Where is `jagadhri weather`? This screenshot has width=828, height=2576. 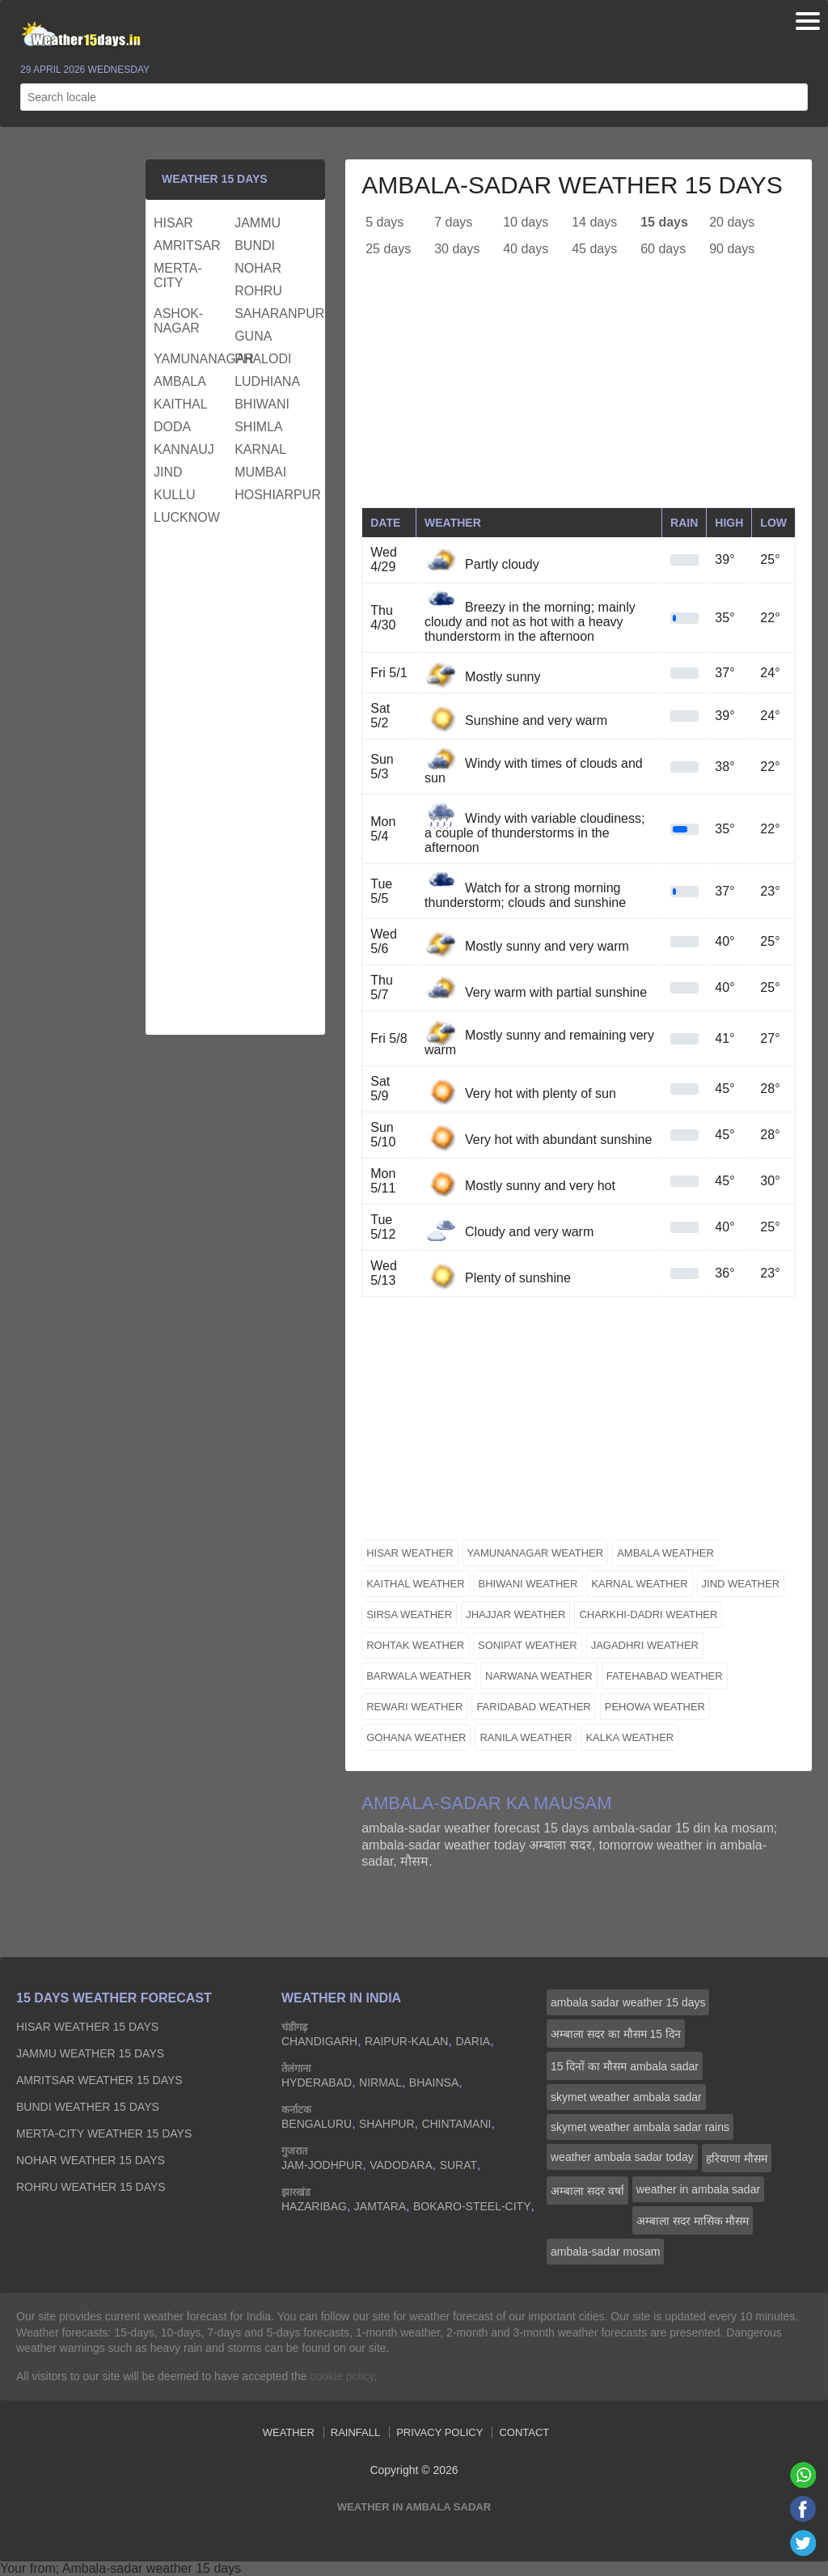 jagadhri weather is located at coordinates (645, 1645).